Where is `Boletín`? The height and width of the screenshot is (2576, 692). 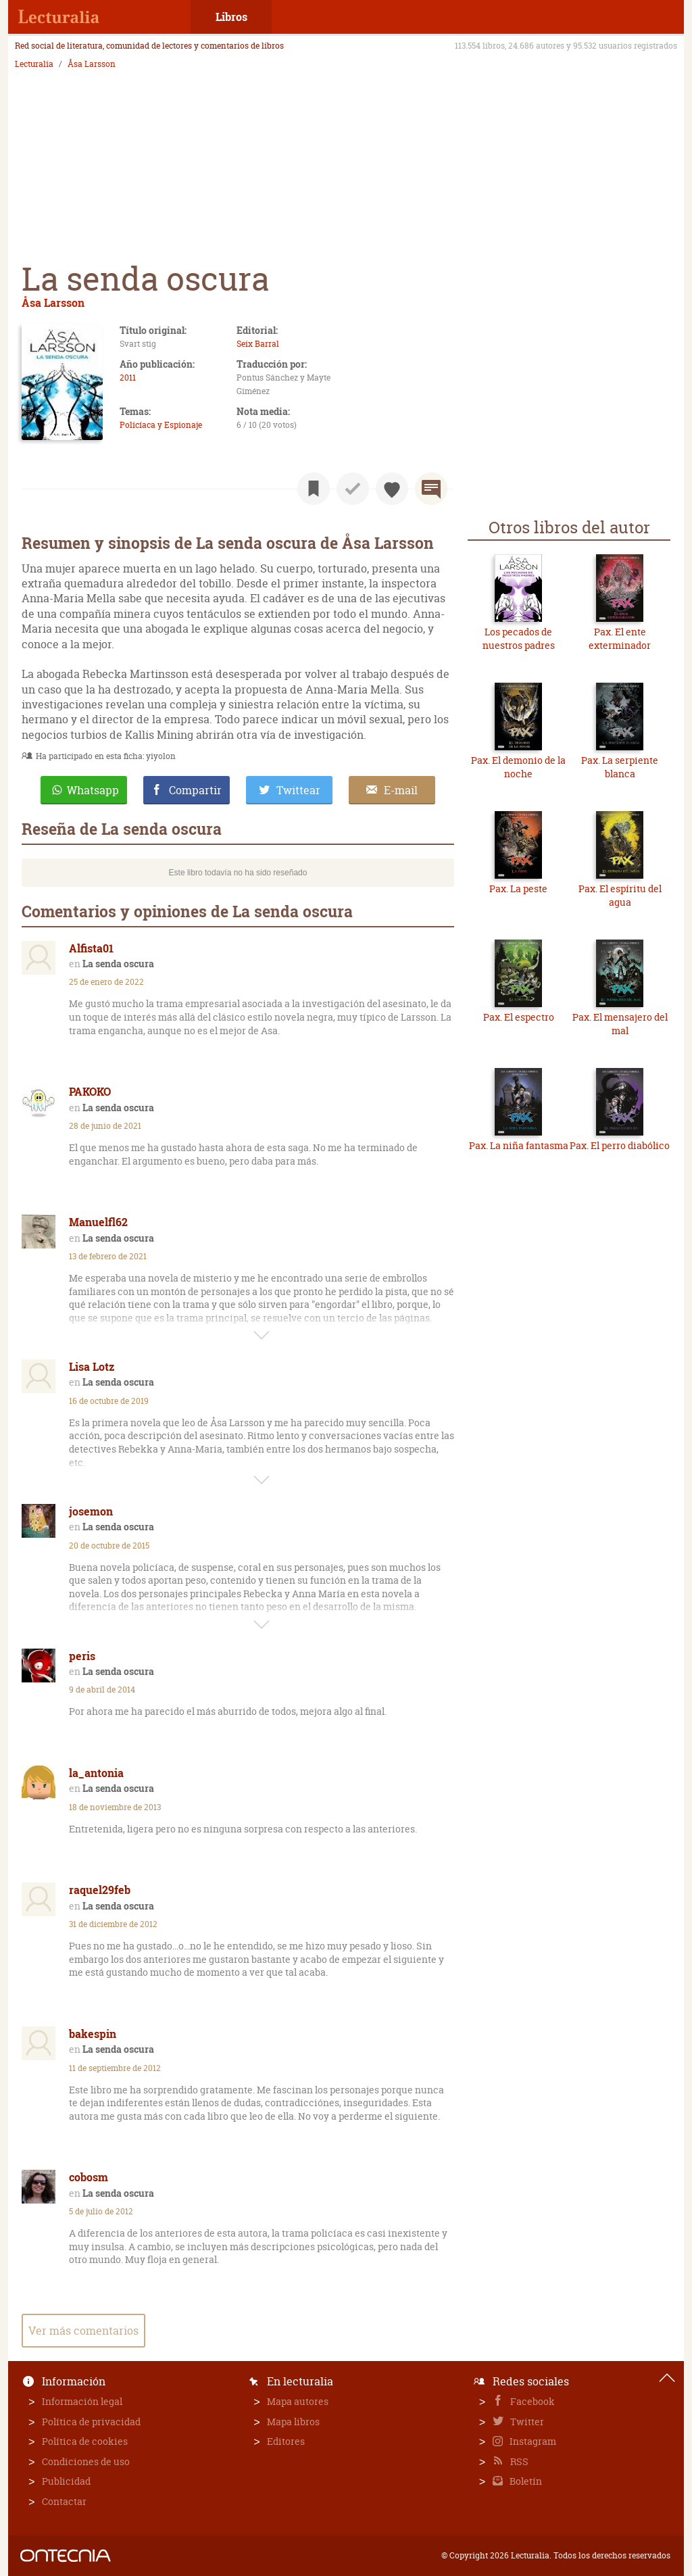 Boletín is located at coordinates (525, 2481).